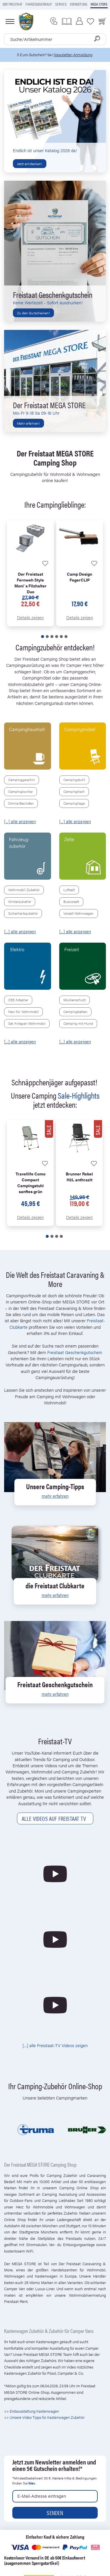  What do you see at coordinates (23, 1011) in the screenshot?
I see `Navi für Wohnmobil` at bounding box center [23, 1011].